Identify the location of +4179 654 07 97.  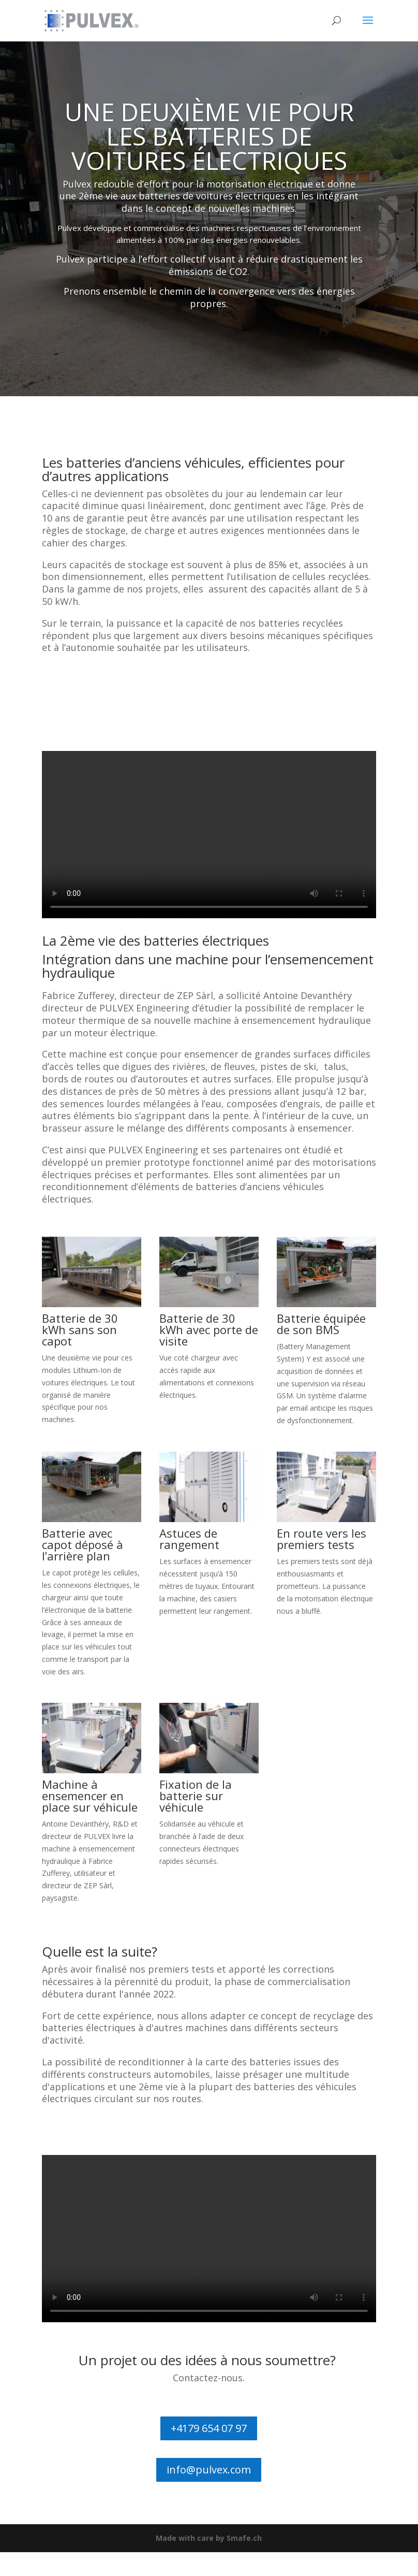
(209, 2428).